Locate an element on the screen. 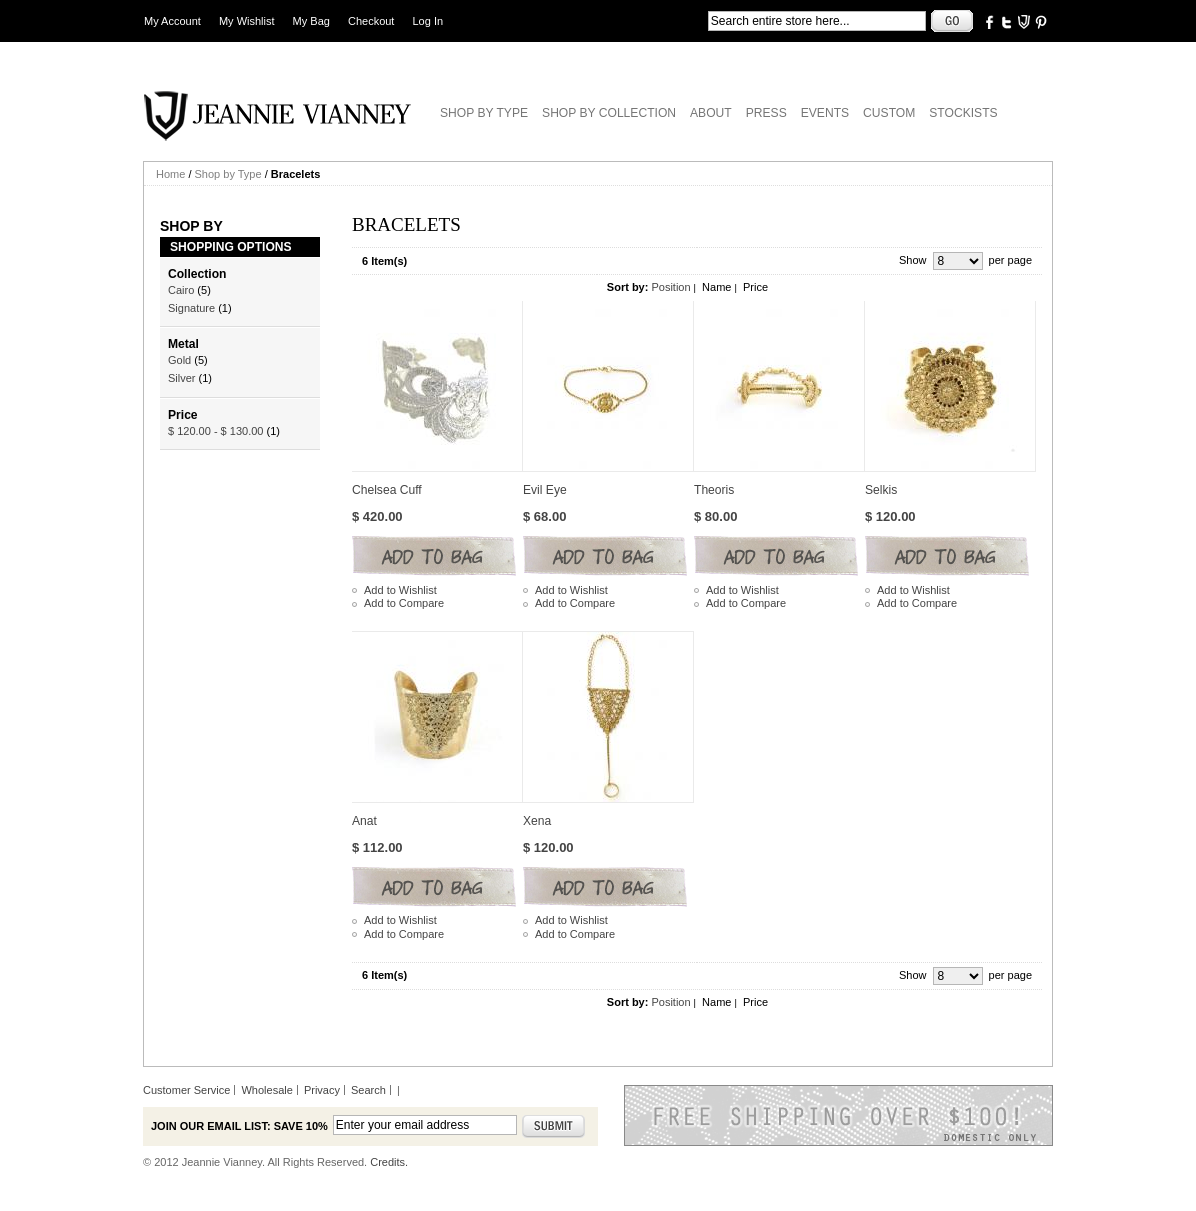  Add to Compare is located at coordinates (404, 603).